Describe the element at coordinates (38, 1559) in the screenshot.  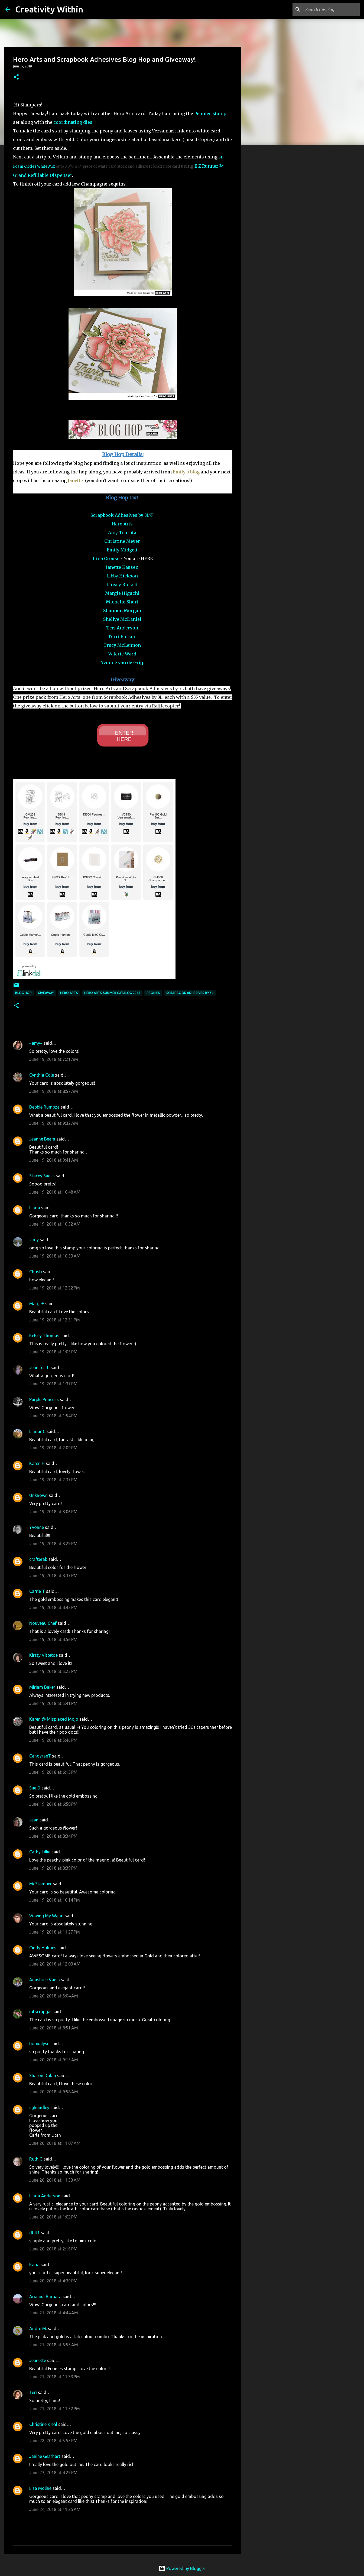
I see `crafterab` at that location.